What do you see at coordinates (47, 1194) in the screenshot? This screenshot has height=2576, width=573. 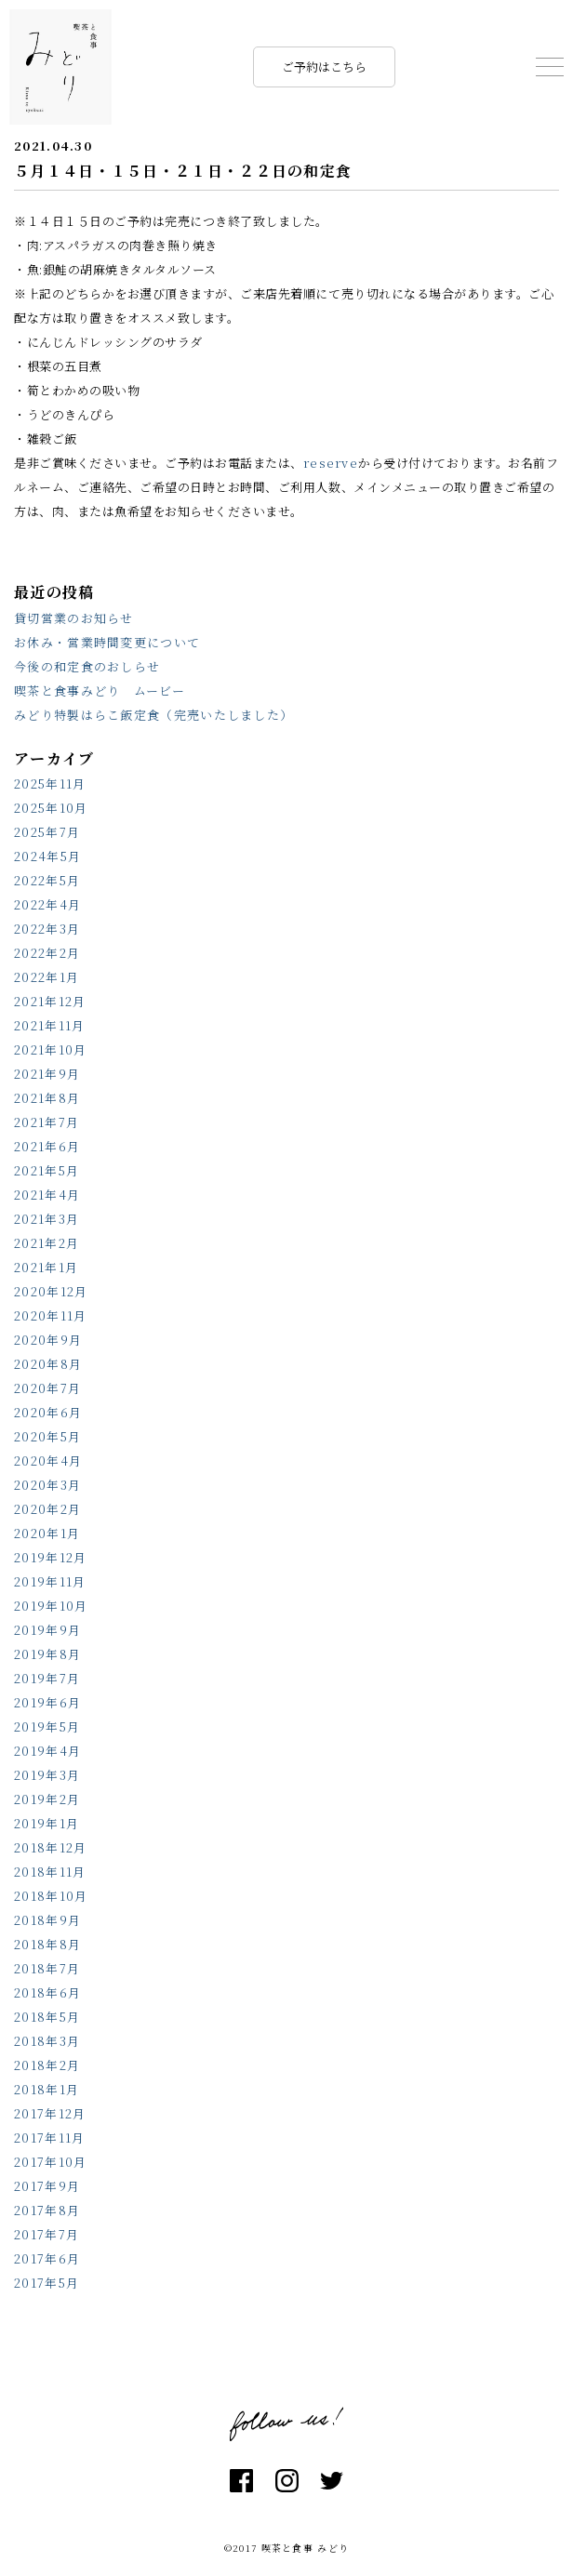 I see `2021年4月` at bounding box center [47, 1194].